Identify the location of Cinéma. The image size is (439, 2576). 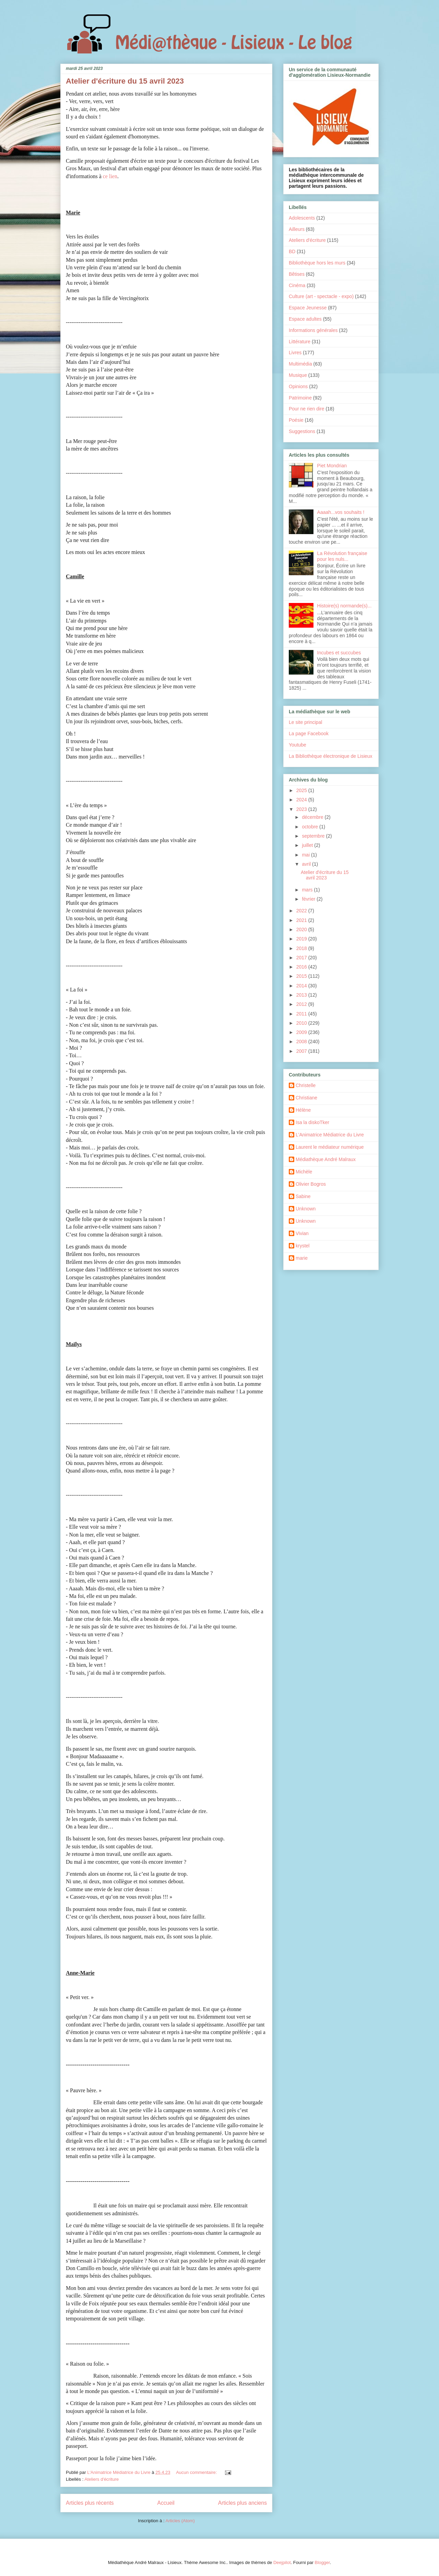
(297, 285).